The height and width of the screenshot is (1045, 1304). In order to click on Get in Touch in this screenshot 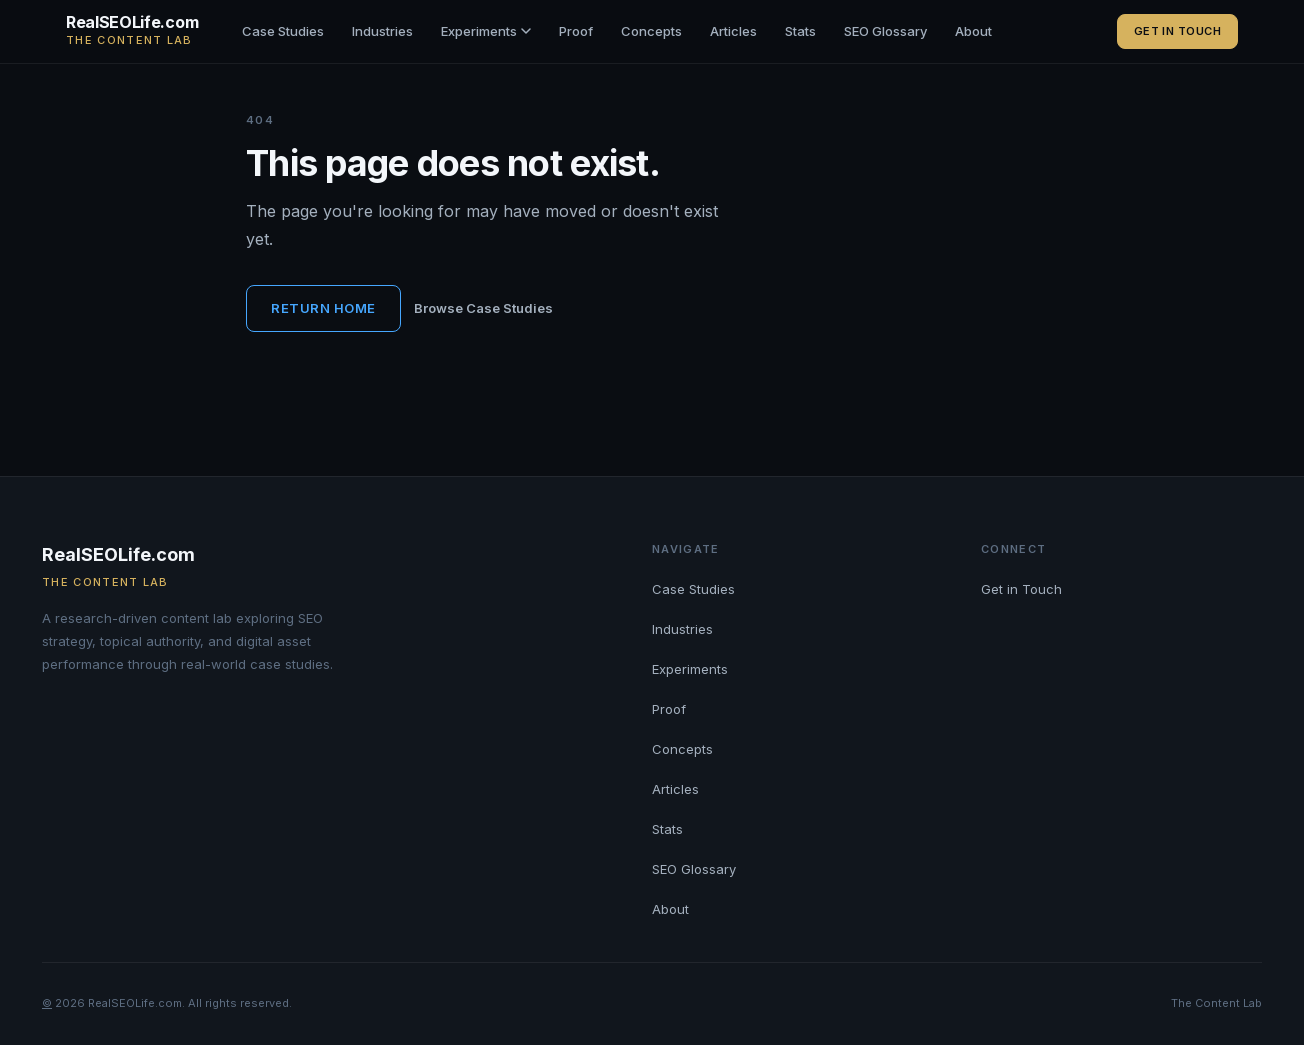, I will do `click(1177, 31)`.